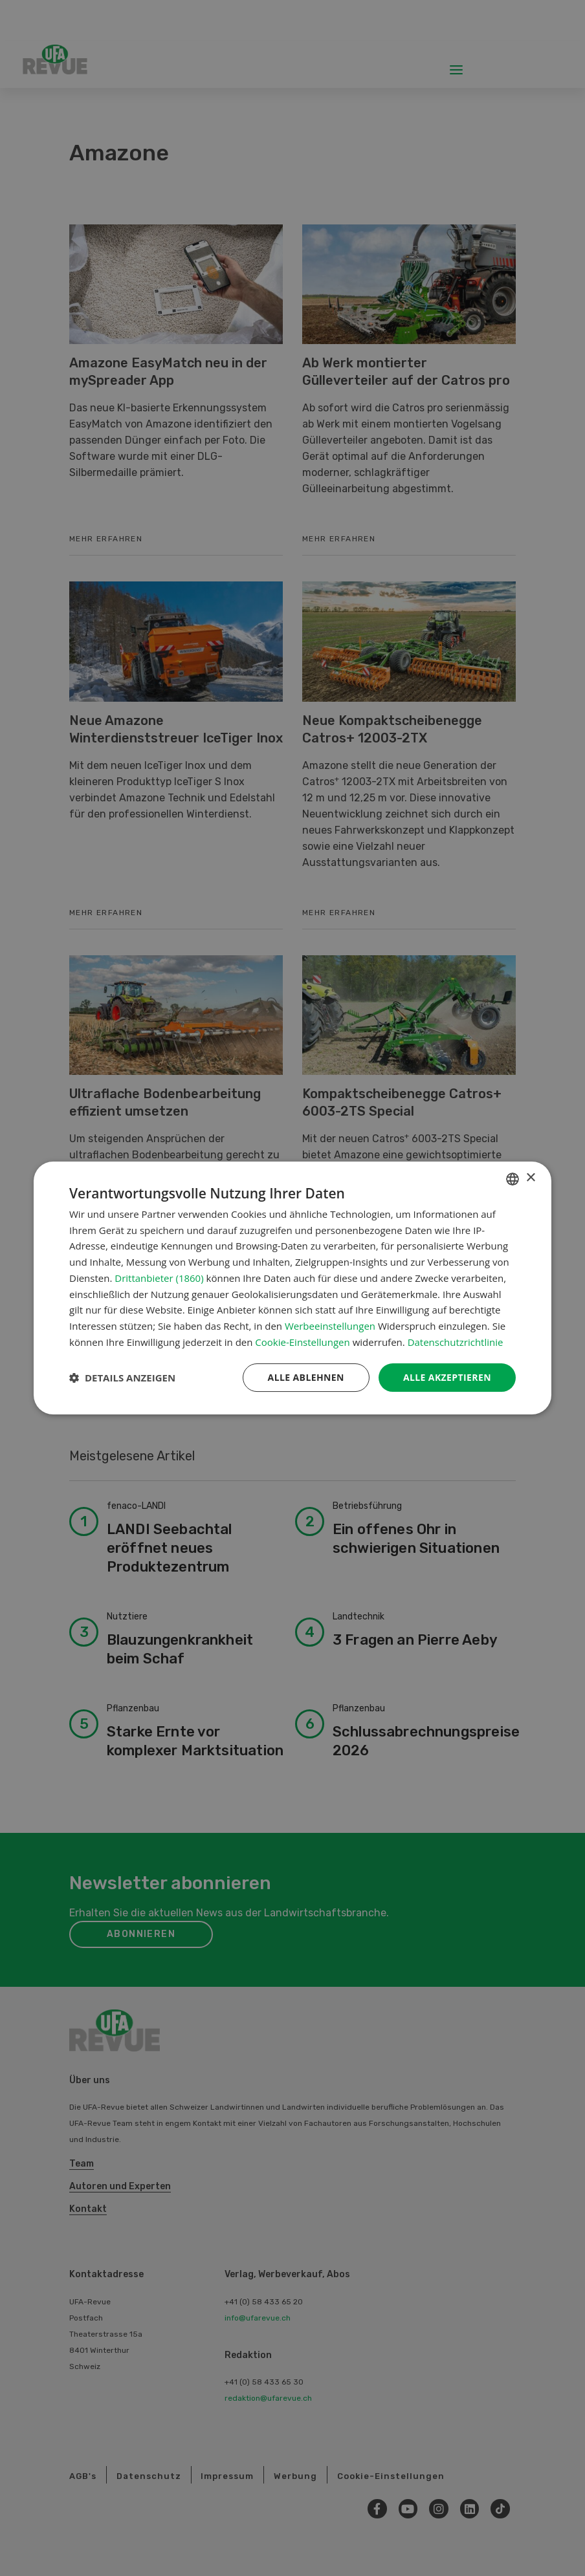 The height and width of the screenshot is (2576, 585). What do you see at coordinates (530, 1178) in the screenshot?
I see `× [button]` at bounding box center [530, 1178].